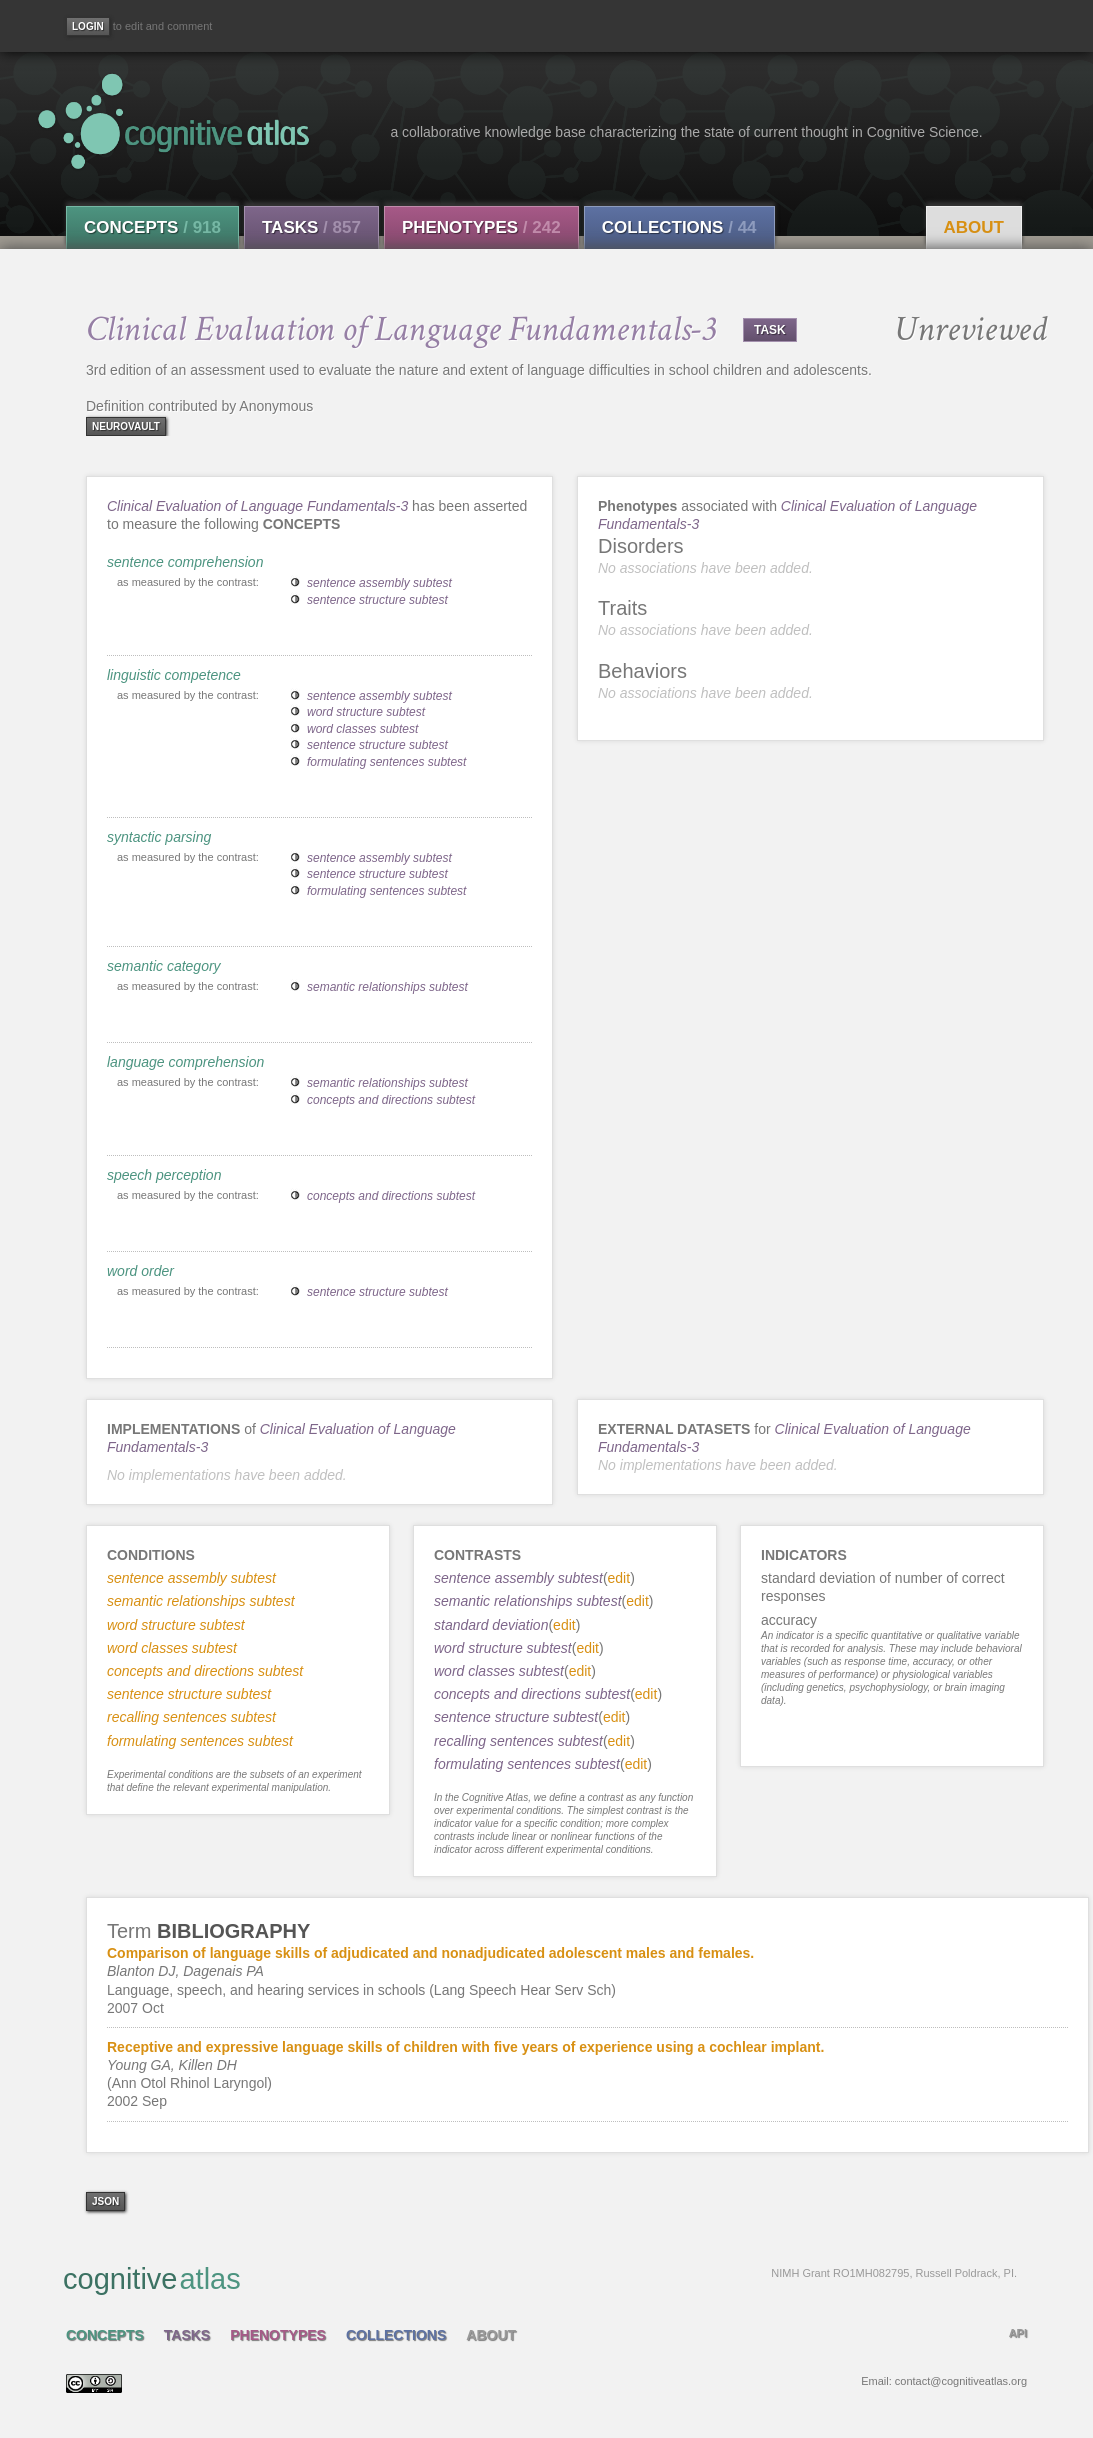 This screenshot has height=2438, width=1093. Describe the element at coordinates (311, 227) in the screenshot. I see `Tasks` at that location.